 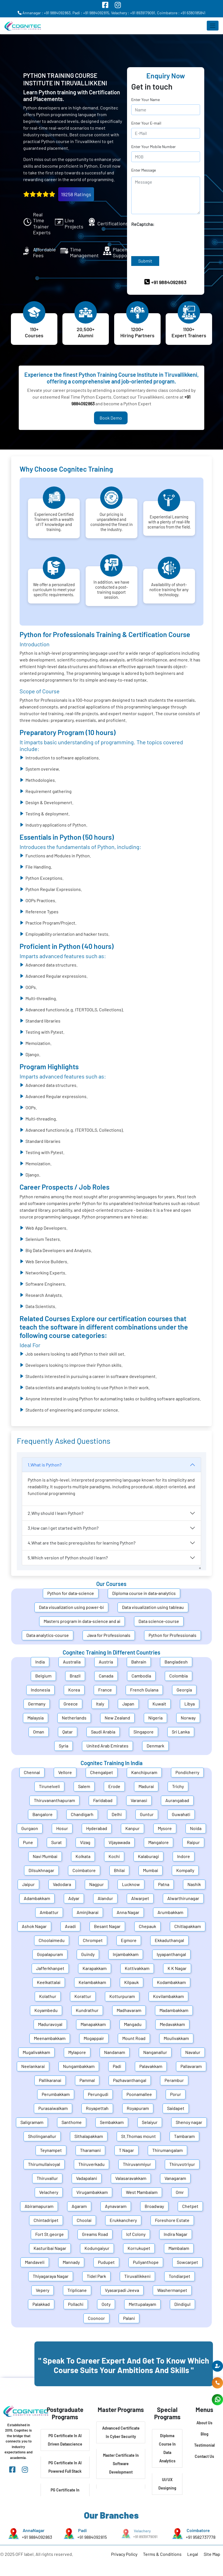 I want to click on Aynavaram, so click(x=115, y=2206).